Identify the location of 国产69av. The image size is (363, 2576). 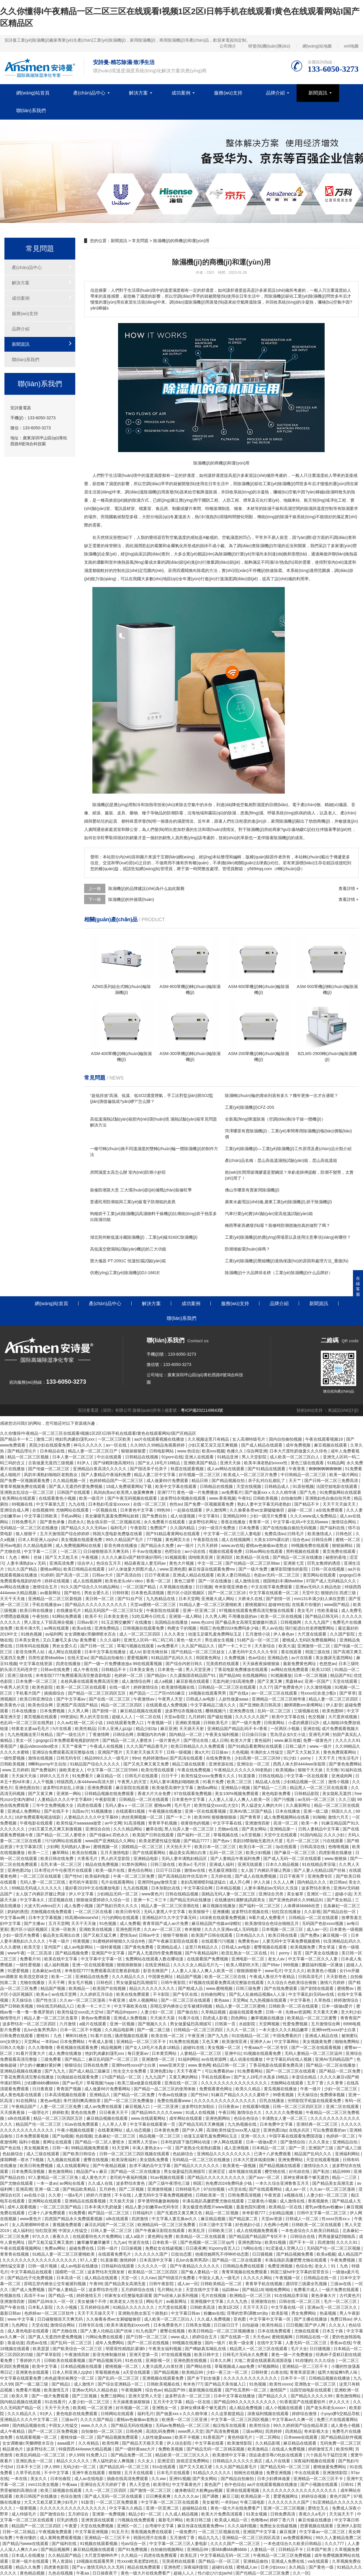
(271, 1964).